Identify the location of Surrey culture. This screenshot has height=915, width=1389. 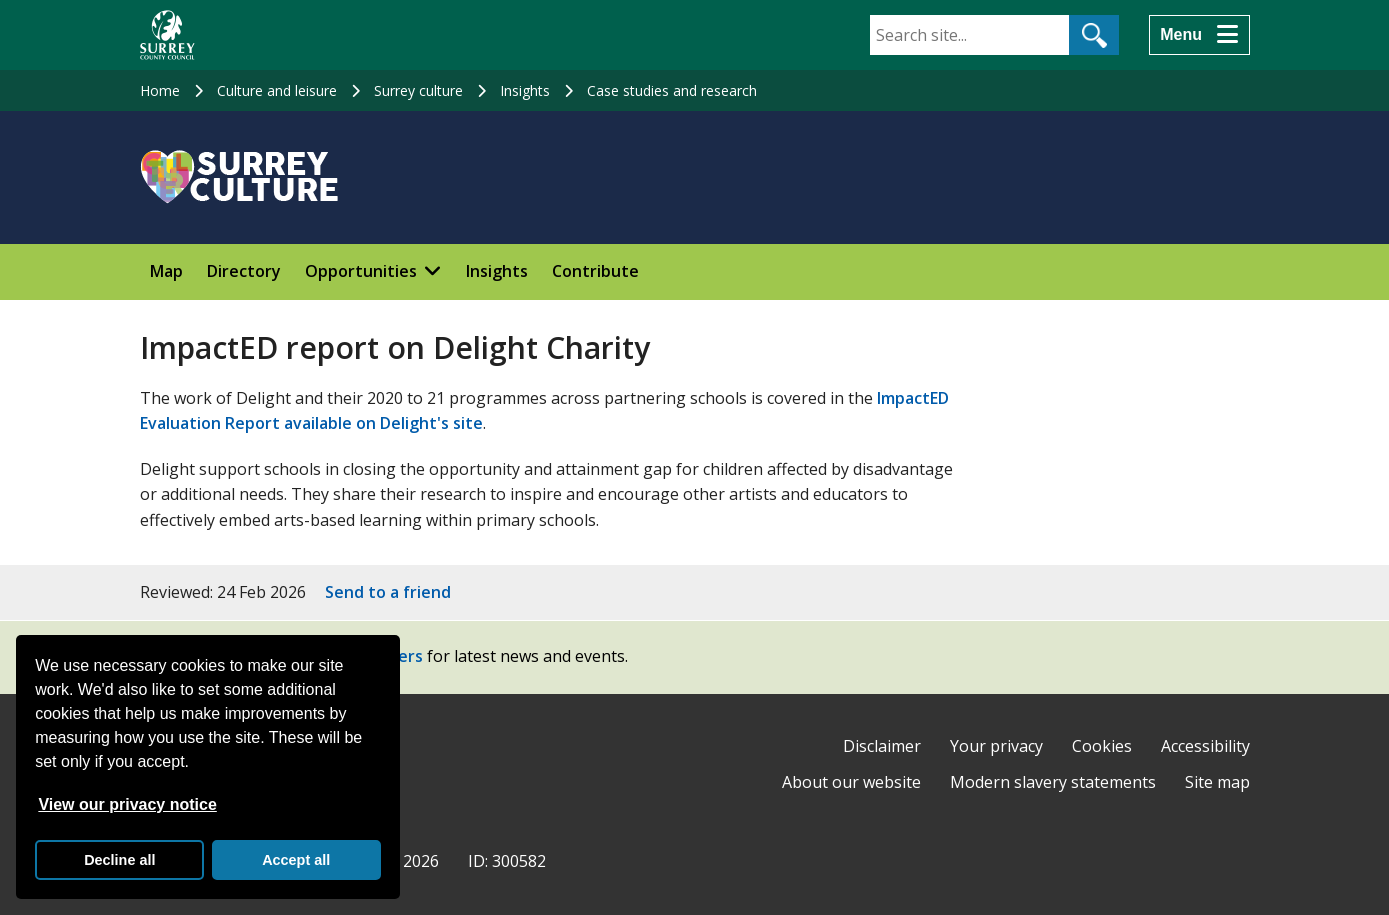
(418, 90).